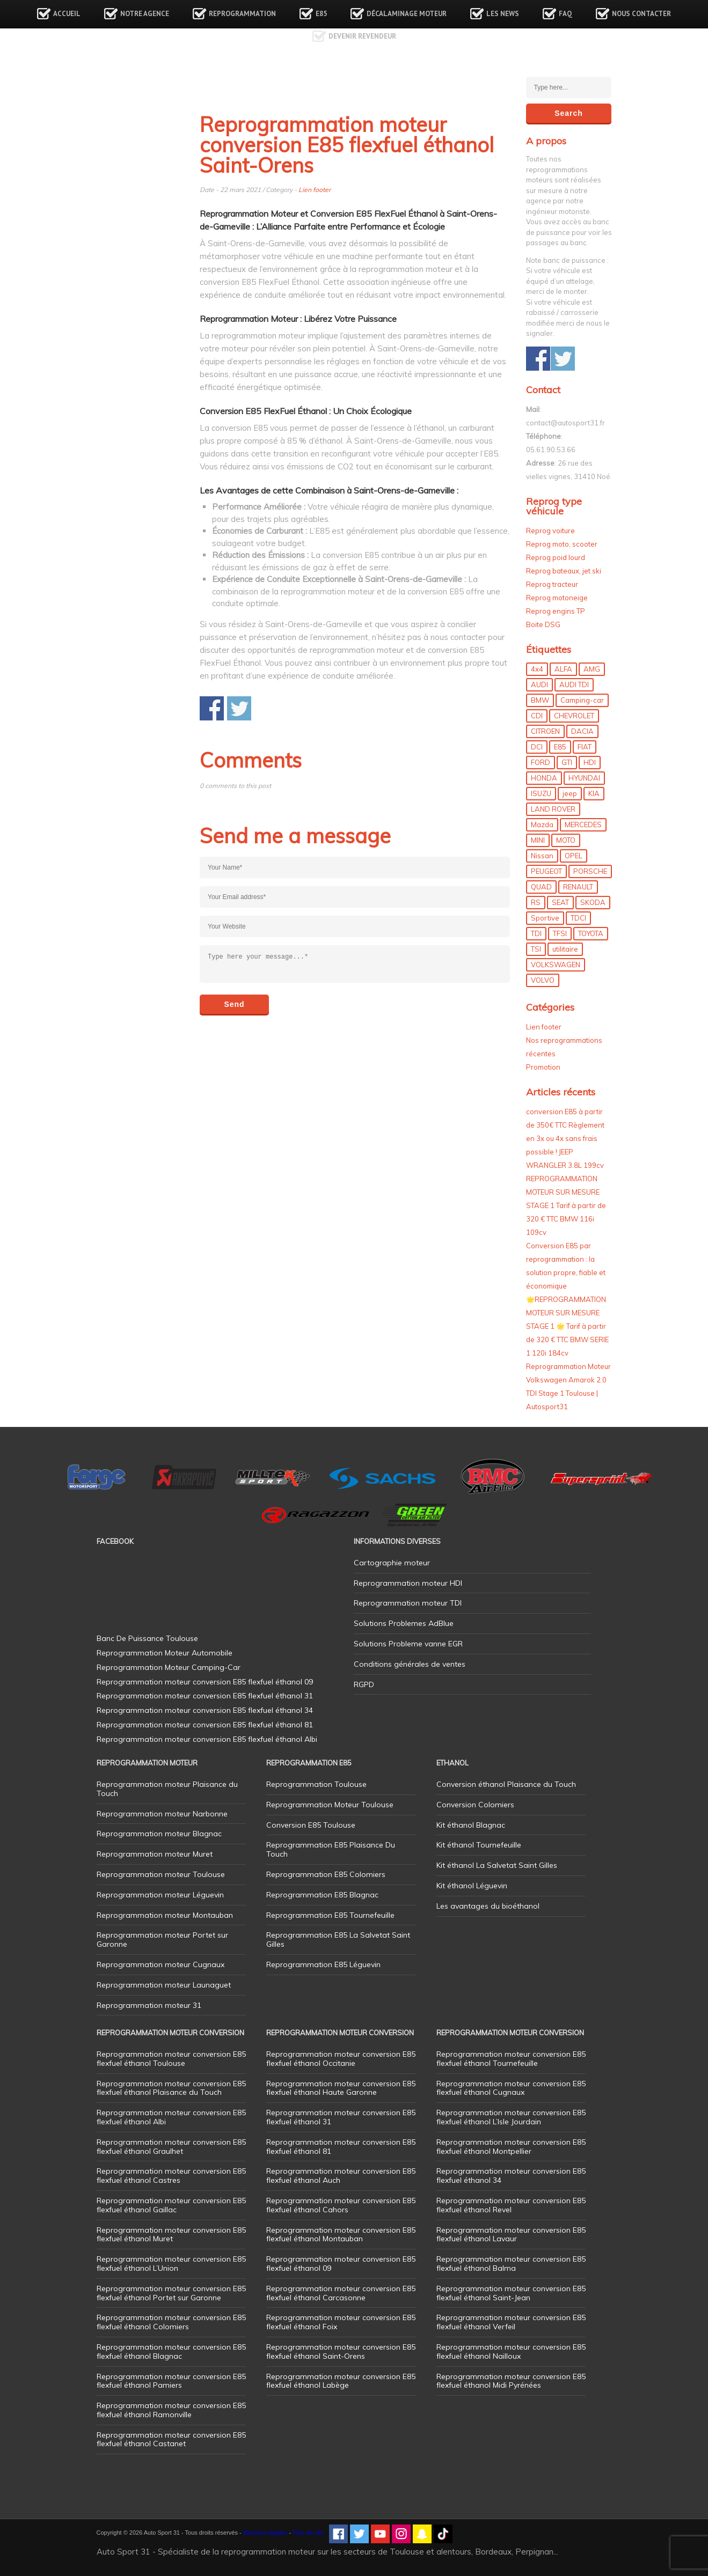 This screenshot has width=708, height=2576. What do you see at coordinates (542, 855) in the screenshot?
I see `Nissan [Nissan (8 éléments)]` at bounding box center [542, 855].